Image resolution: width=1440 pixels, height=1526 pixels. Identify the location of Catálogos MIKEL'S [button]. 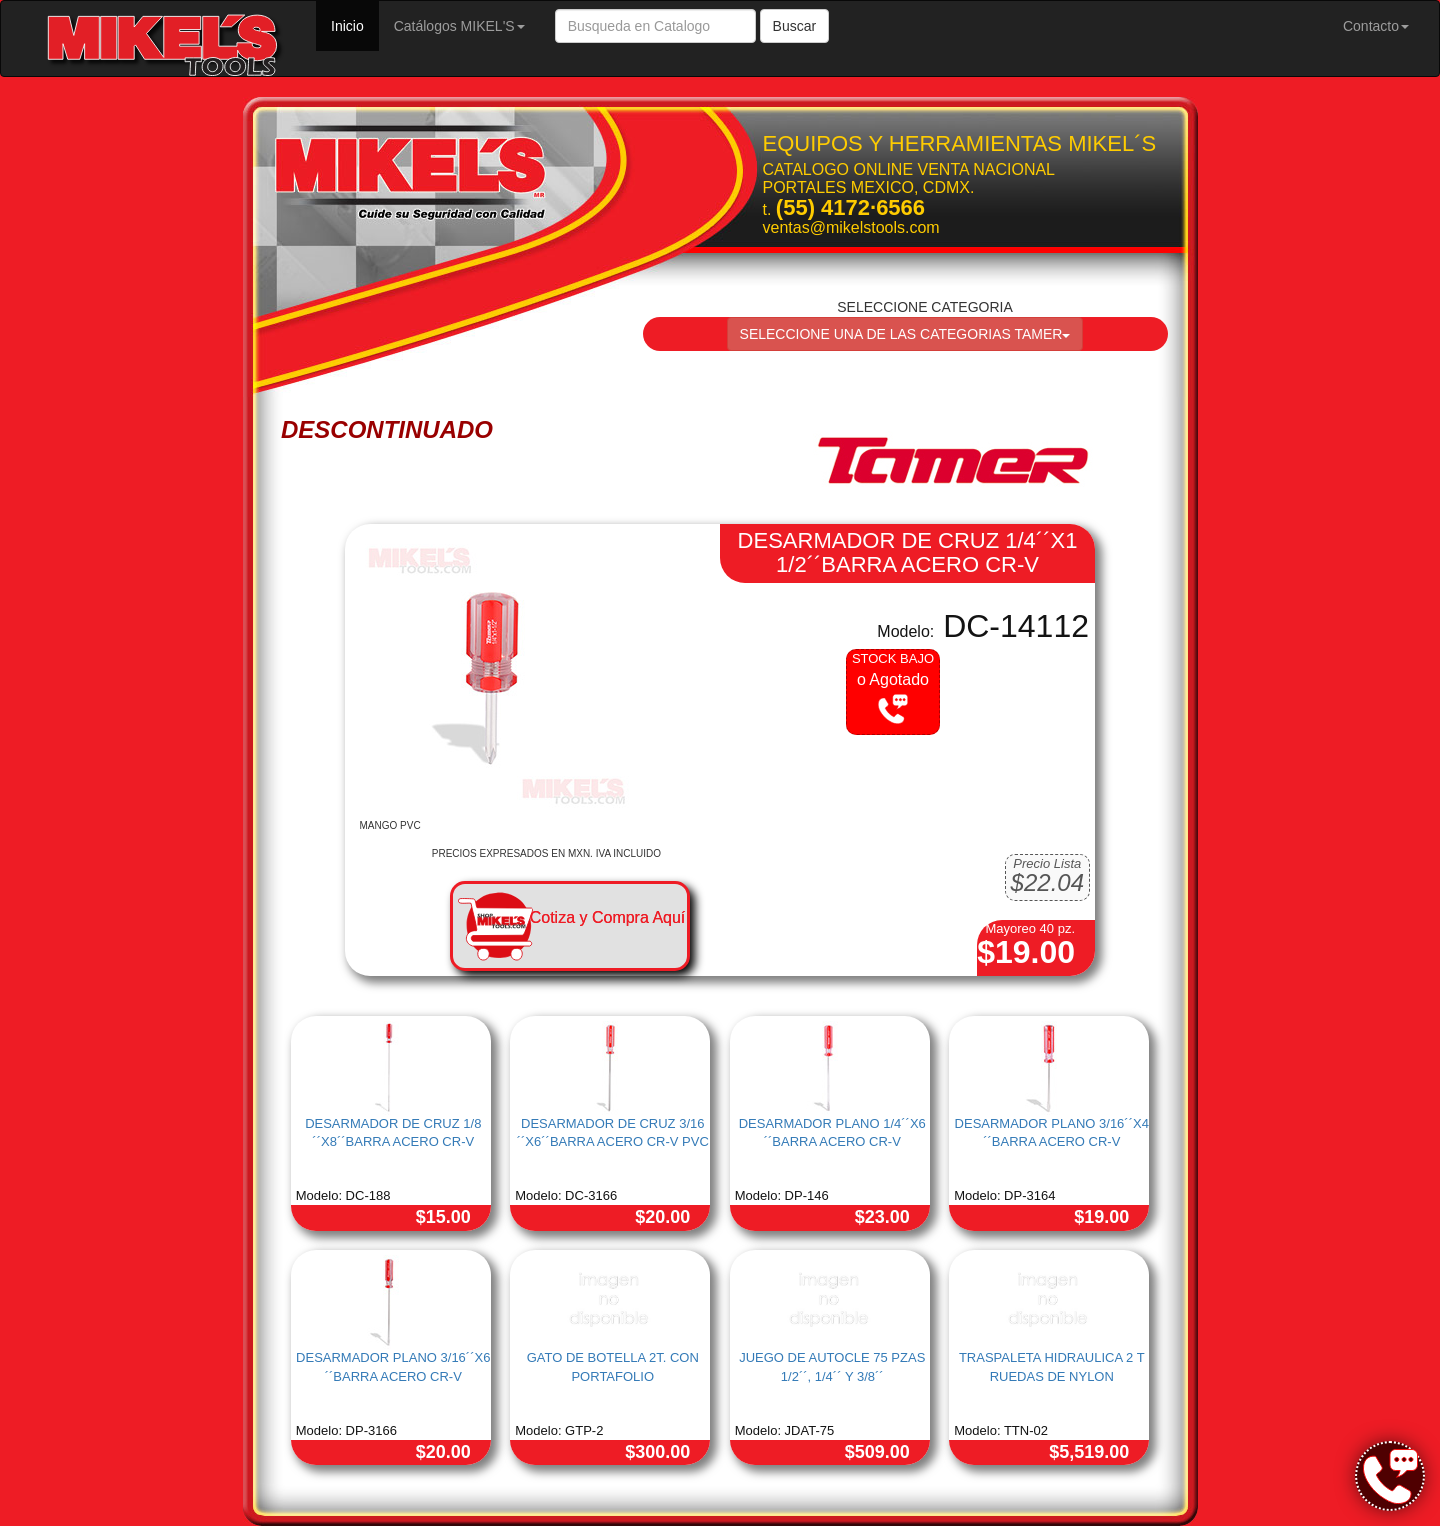
(459, 26).